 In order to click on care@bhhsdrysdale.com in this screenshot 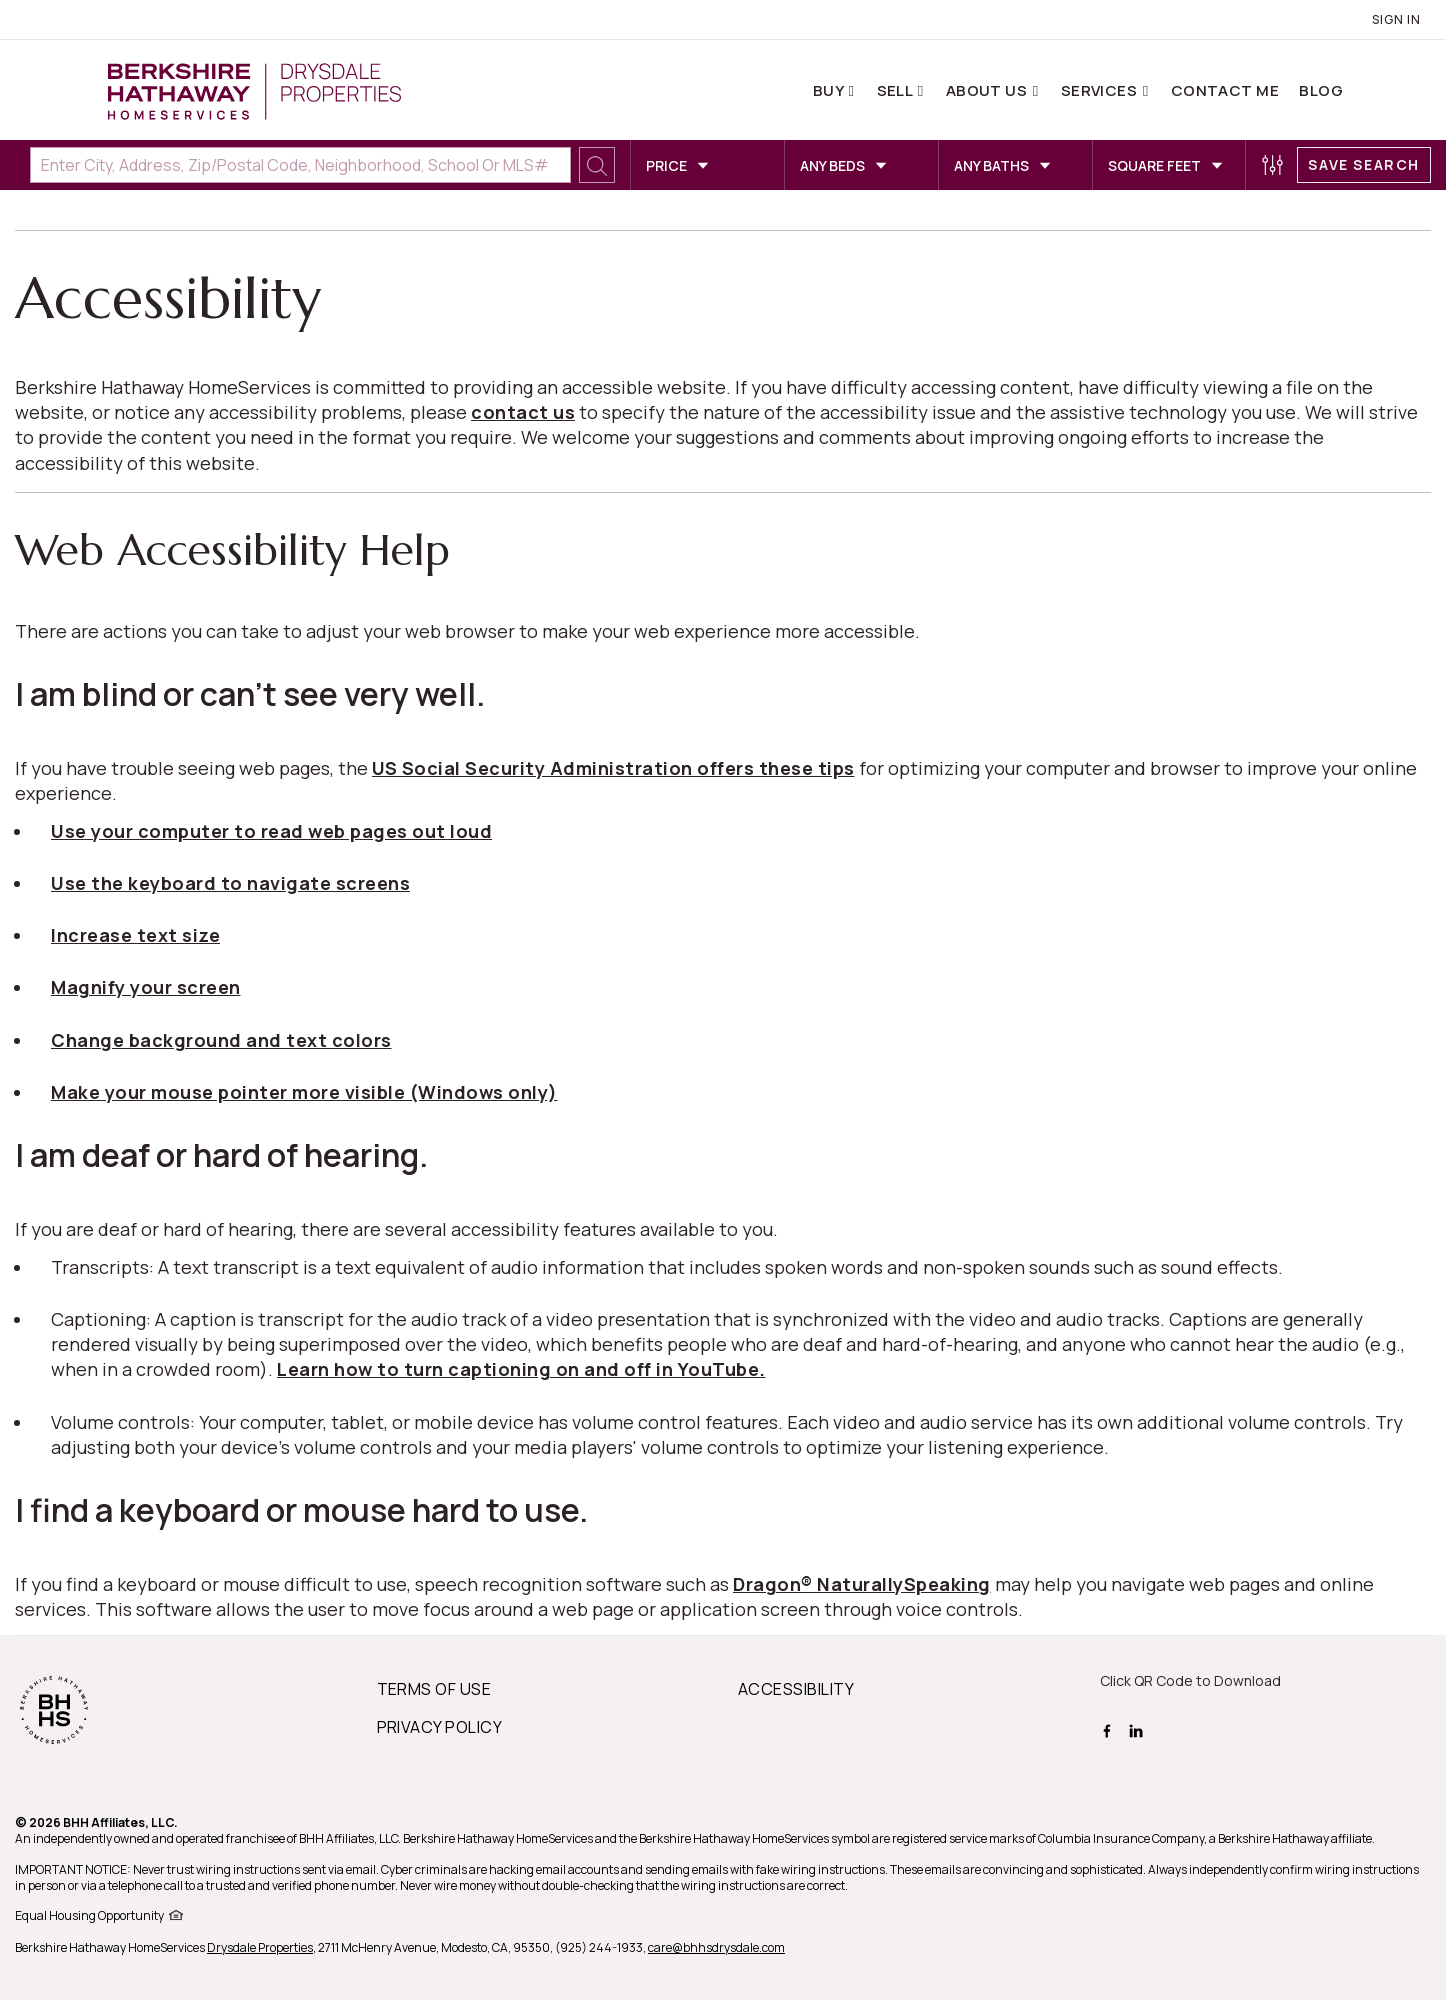, I will do `click(716, 1947)`.